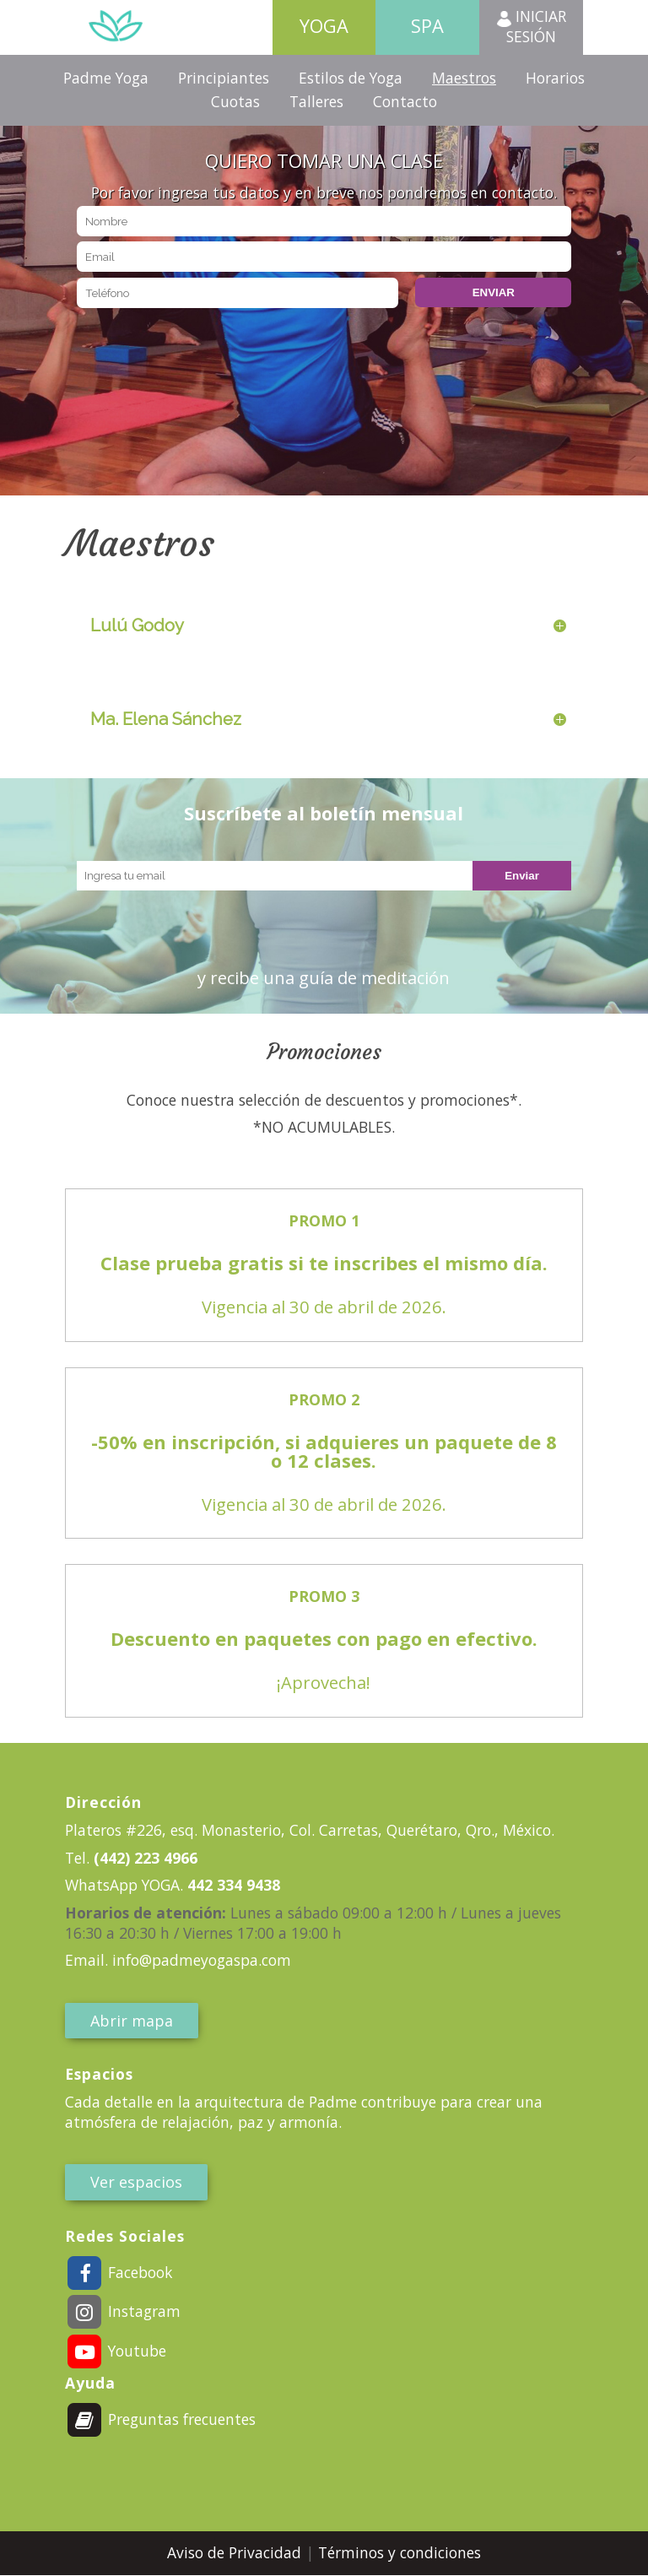 The width and height of the screenshot is (648, 2576). I want to click on Aviso de Privacidad, so click(236, 2552).